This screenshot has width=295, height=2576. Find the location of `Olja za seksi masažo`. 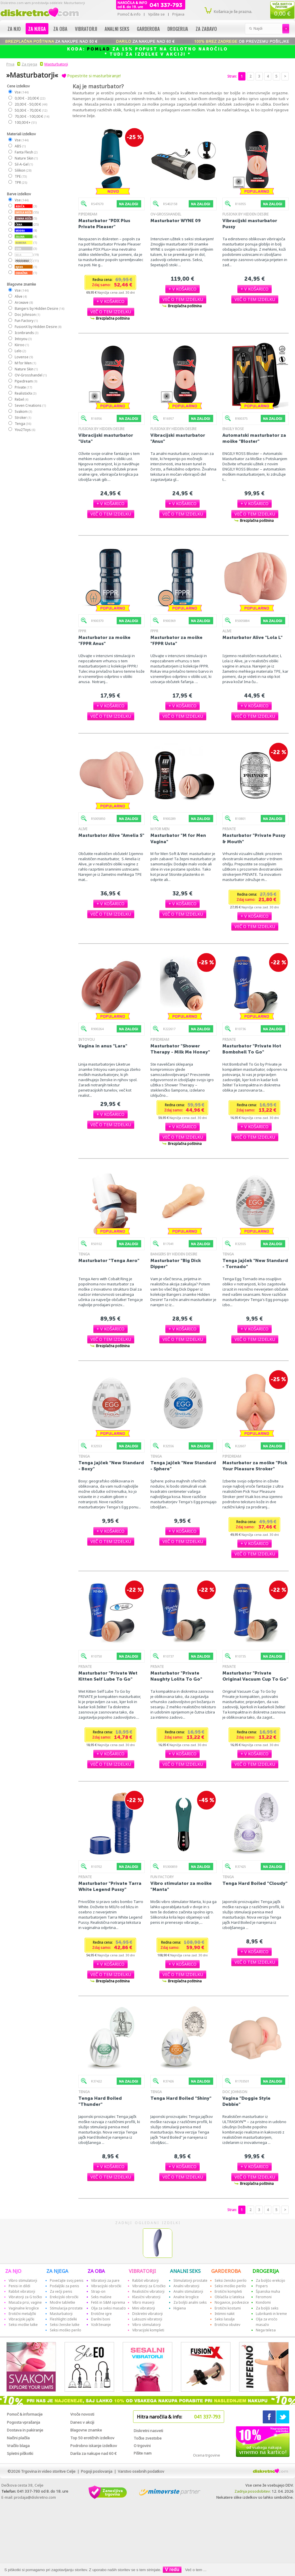

Olja za seksi masažo is located at coordinates (108, 2308).